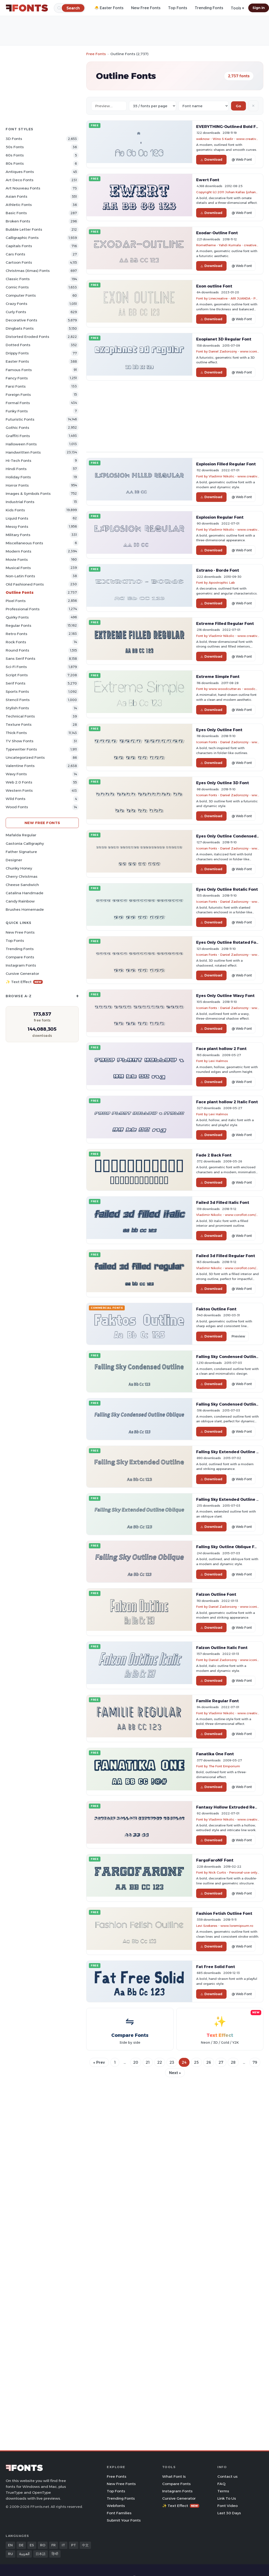 This screenshot has height=2576, width=269. I want to click on Wild Fonts, so click(15, 798).